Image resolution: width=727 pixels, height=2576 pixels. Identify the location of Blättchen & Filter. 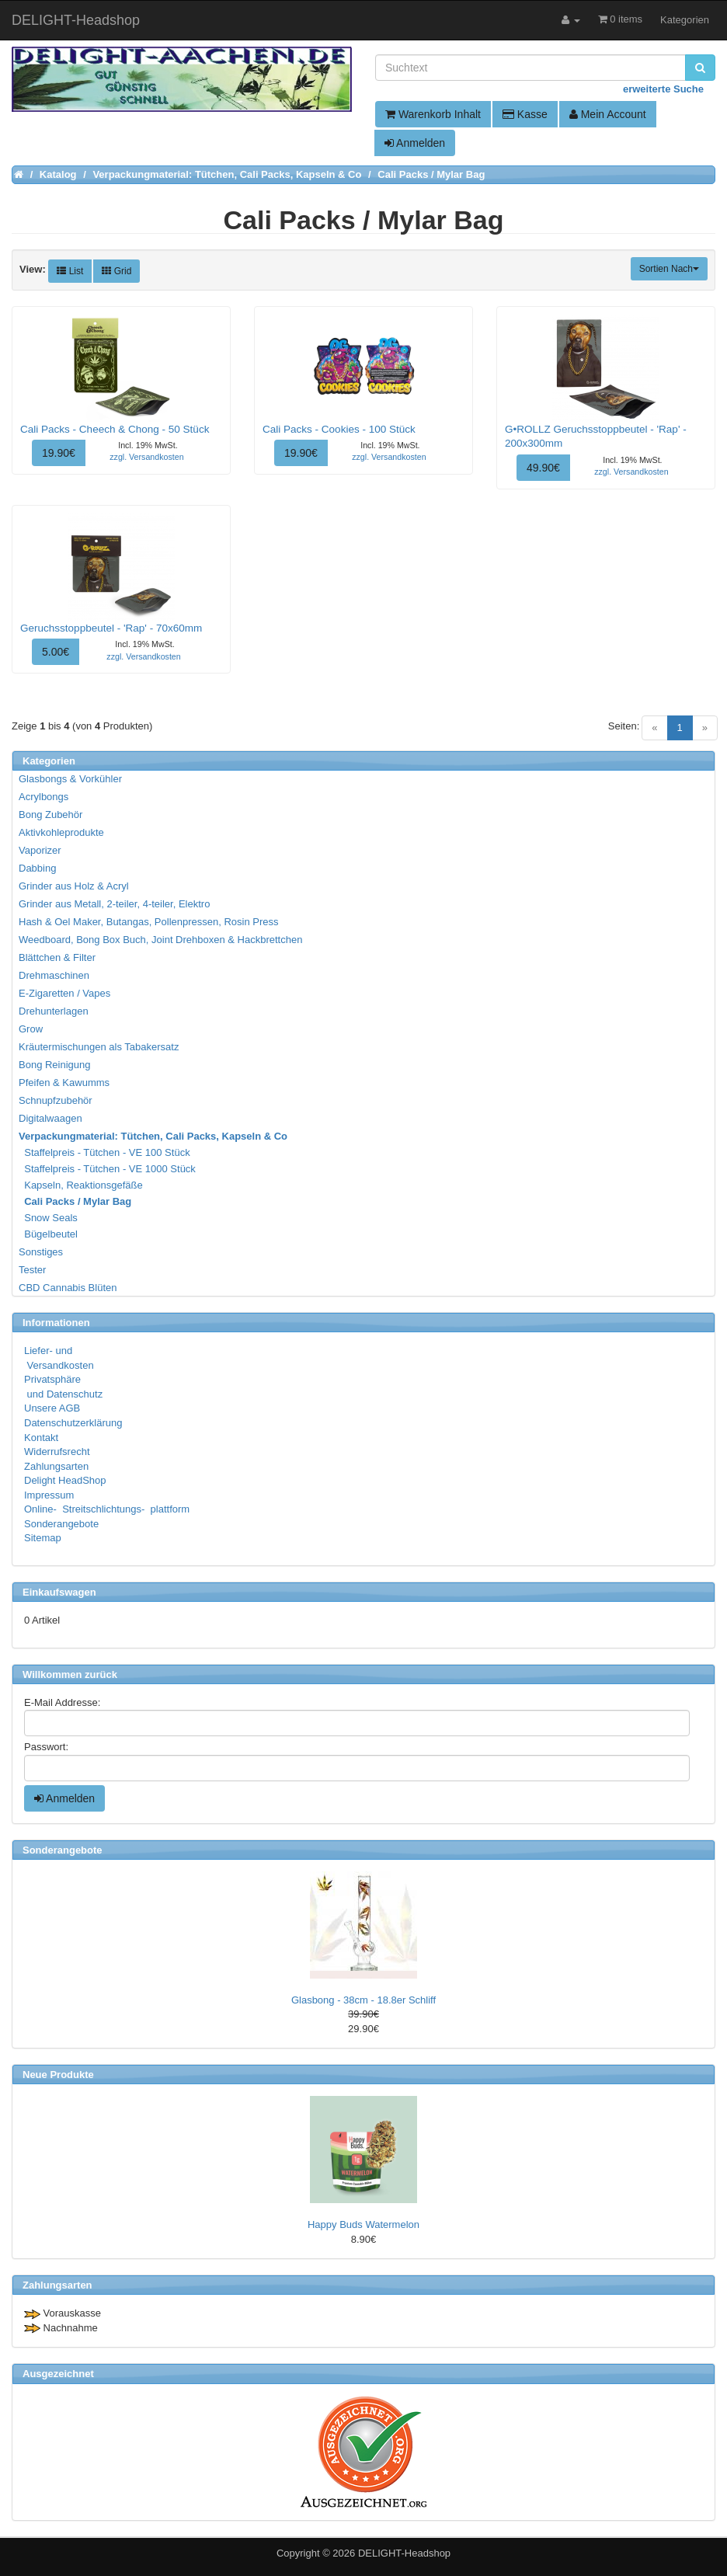
(57, 957).